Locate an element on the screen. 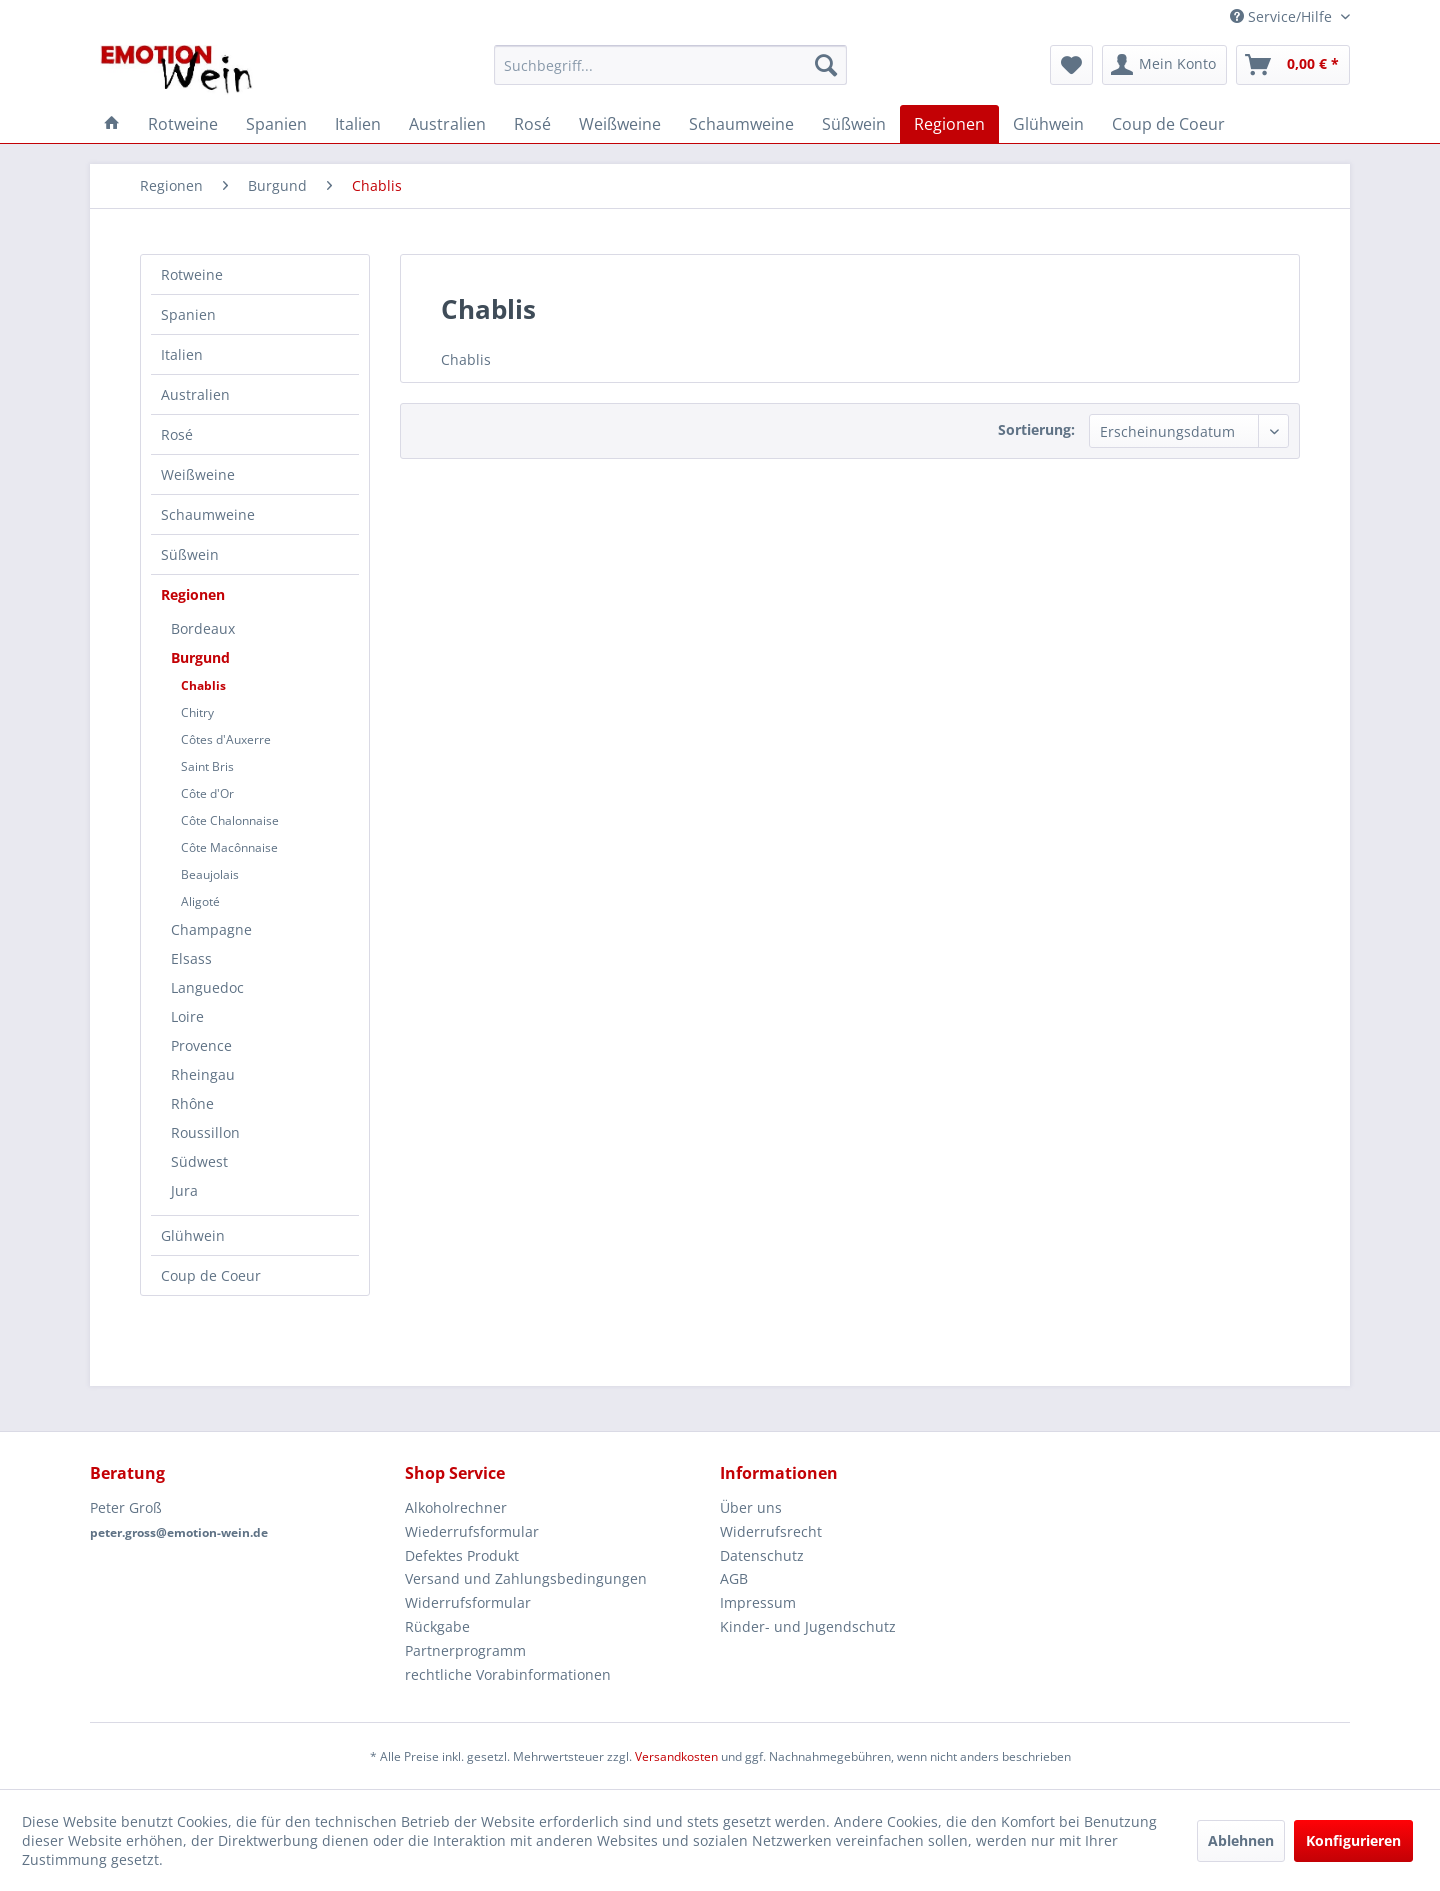 The height and width of the screenshot is (1891, 1440). Wiederrufsformular is located at coordinates (472, 1531).